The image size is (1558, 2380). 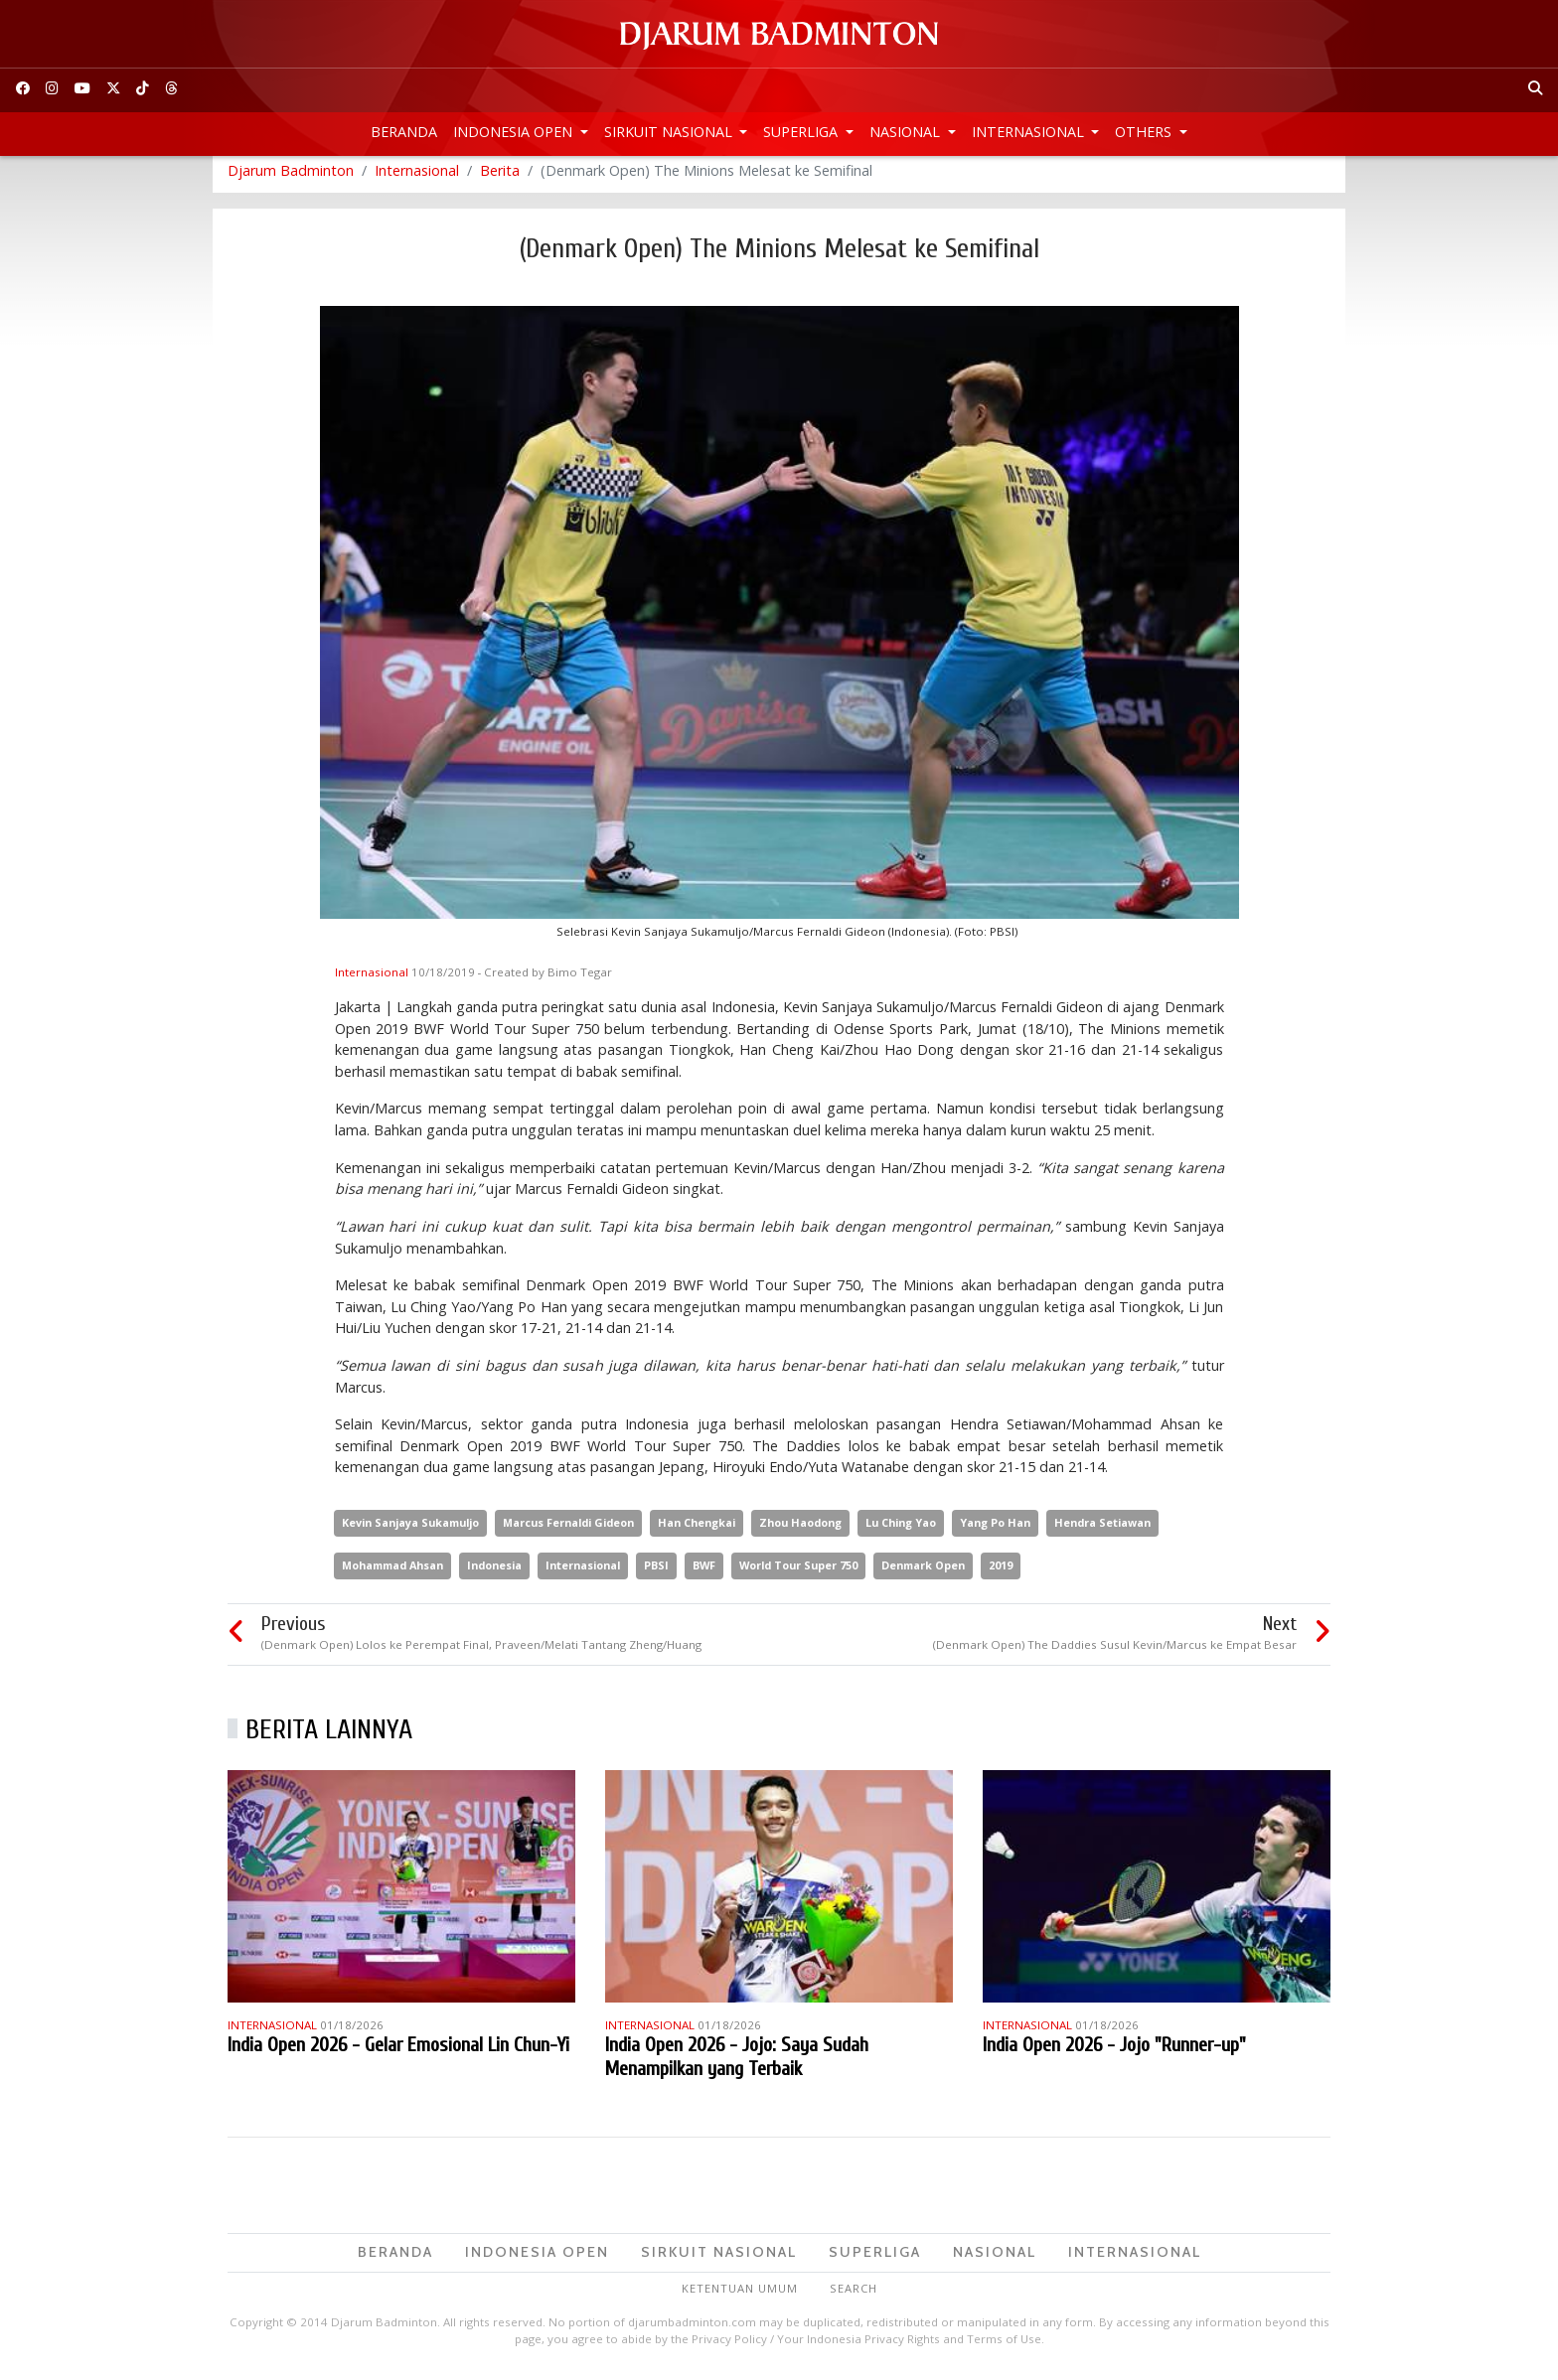 What do you see at coordinates (802, 131) in the screenshot?
I see `Superliga` at bounding box center [802, 131].